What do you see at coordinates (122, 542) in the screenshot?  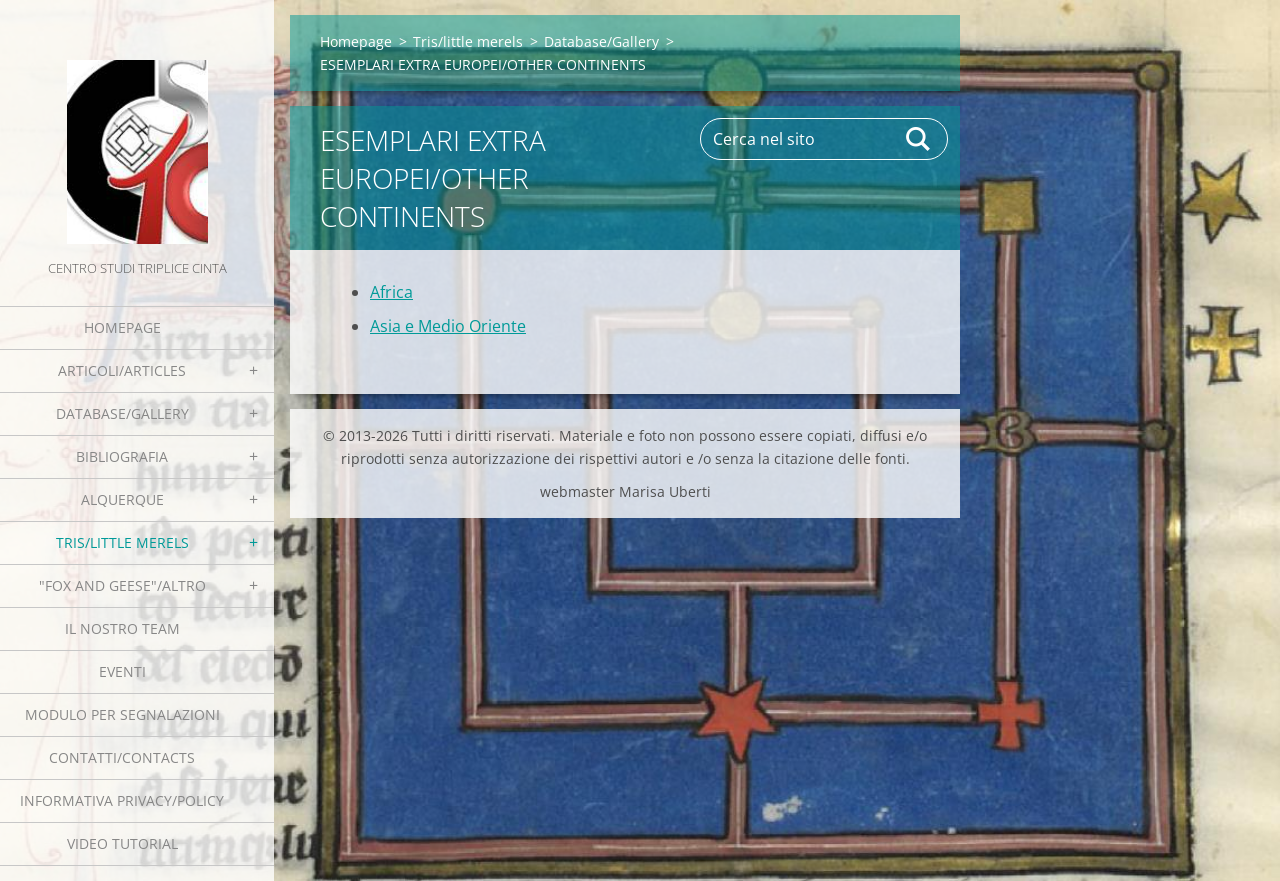 I see `Tris/little merels` at bounding box center [122, 542].